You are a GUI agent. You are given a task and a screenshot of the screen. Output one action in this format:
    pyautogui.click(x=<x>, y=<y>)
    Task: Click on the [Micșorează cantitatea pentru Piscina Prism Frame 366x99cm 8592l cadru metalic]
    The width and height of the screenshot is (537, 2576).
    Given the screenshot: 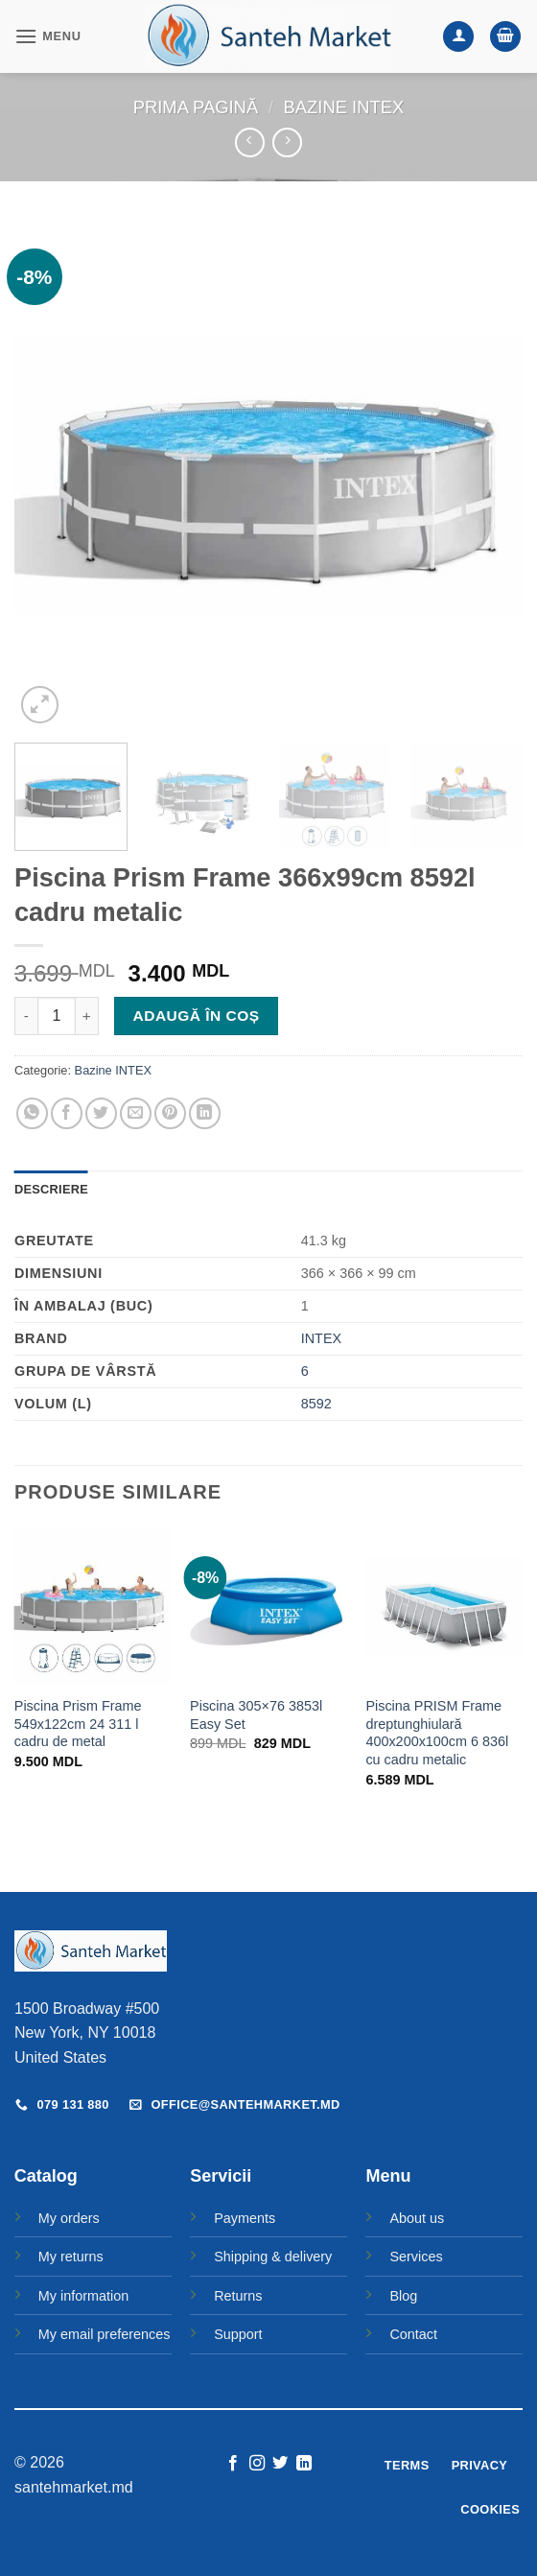 What is the action you would take?
    pyautogui.click(x=25, y=1016)
    